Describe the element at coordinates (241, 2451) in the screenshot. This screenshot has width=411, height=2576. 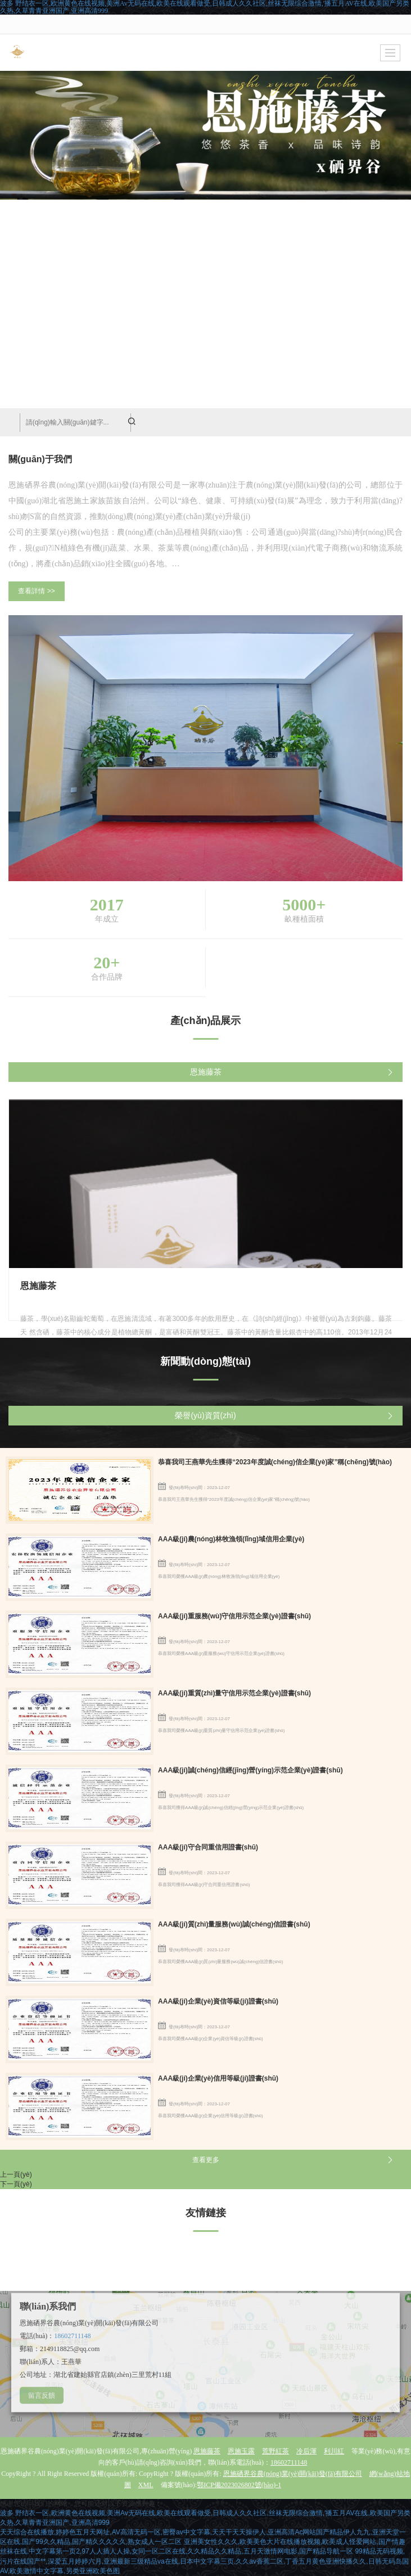
I see `恩施玉露` at that location.